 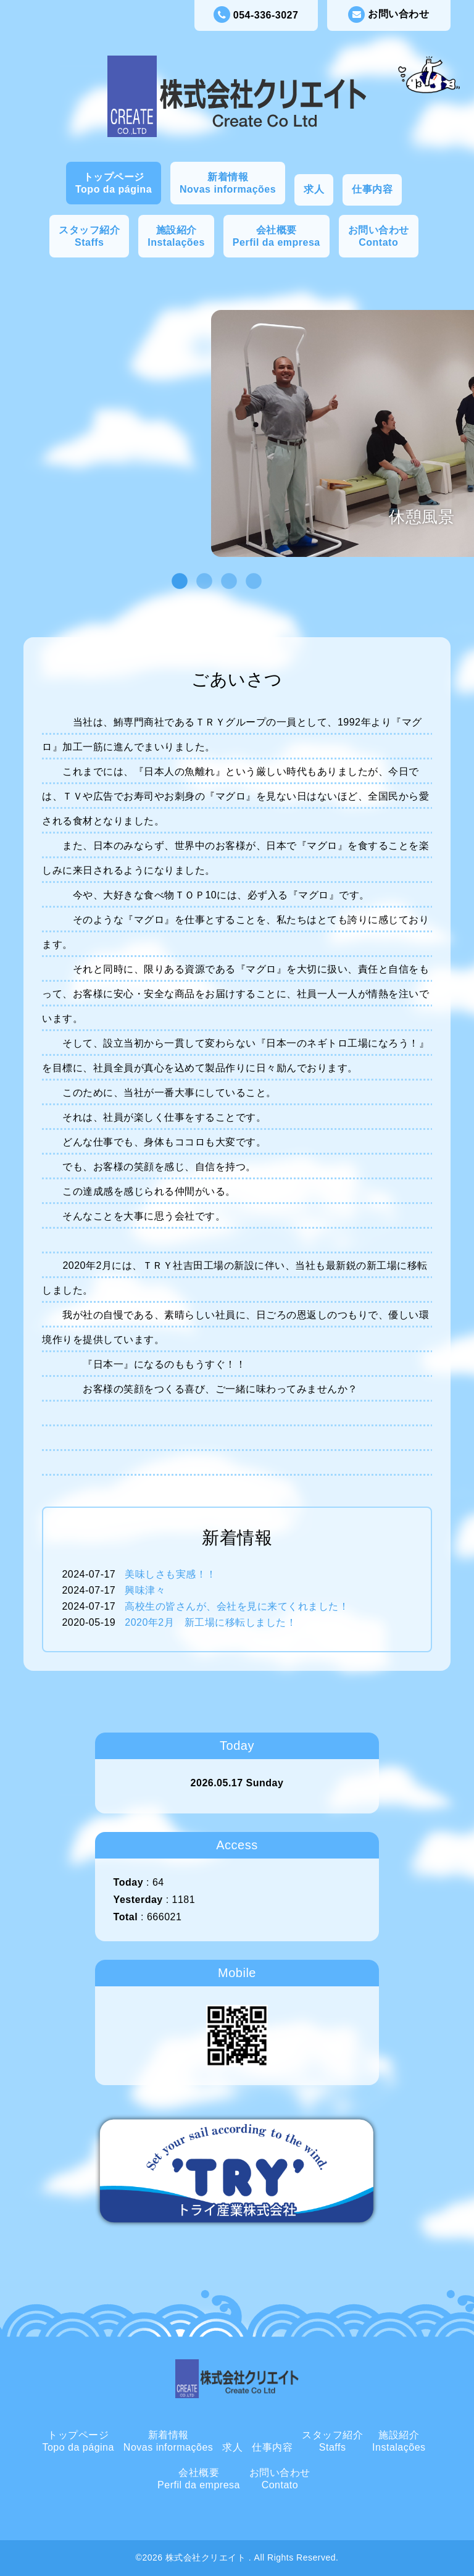 I want to click on 株式会社クリエイト, so click(x=207, y=2557).